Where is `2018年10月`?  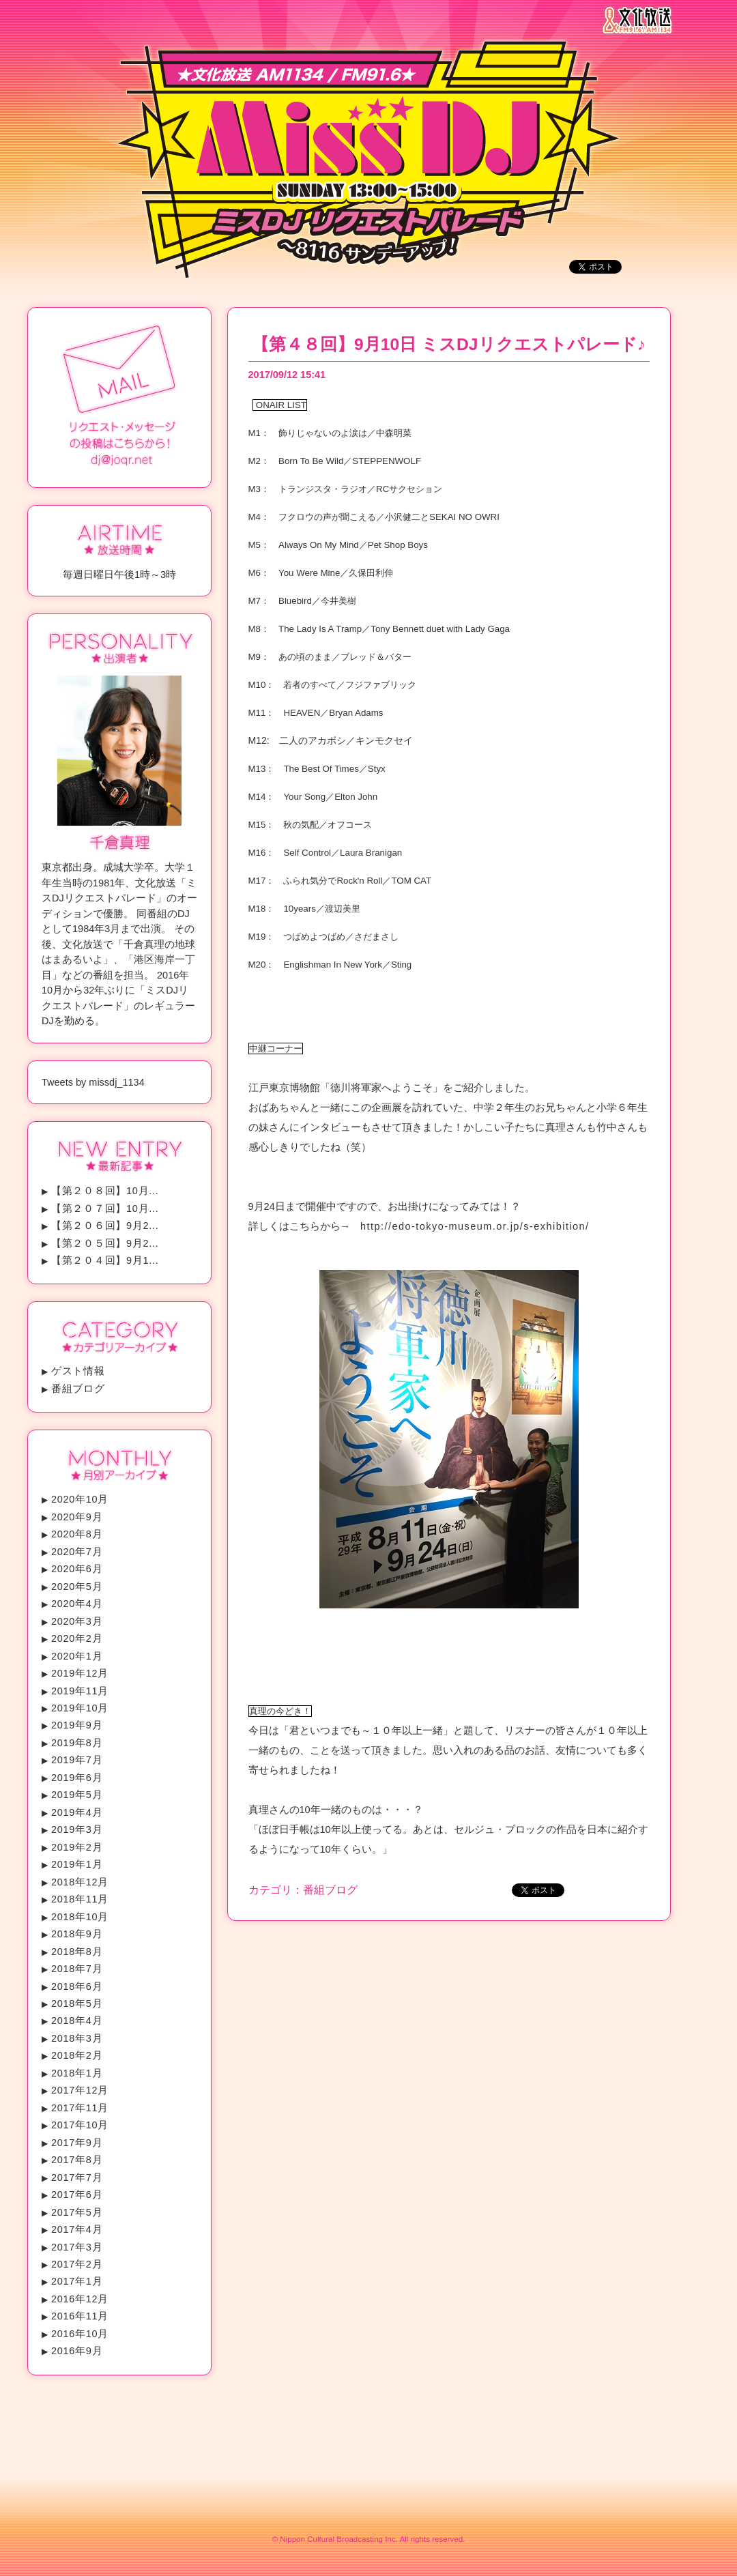
2018年10月 is located at coordinates (80, 1916).